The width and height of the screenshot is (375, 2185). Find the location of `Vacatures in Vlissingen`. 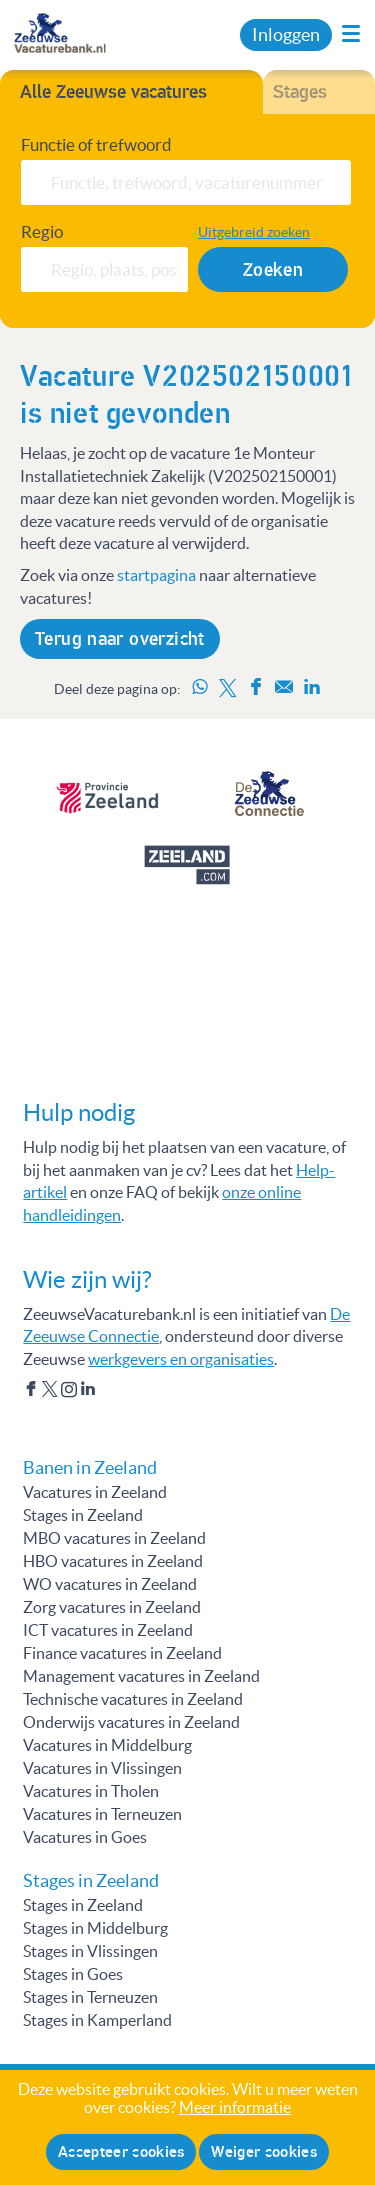

Vacatures in Vlissingen is located at coordinates (102, 1768).